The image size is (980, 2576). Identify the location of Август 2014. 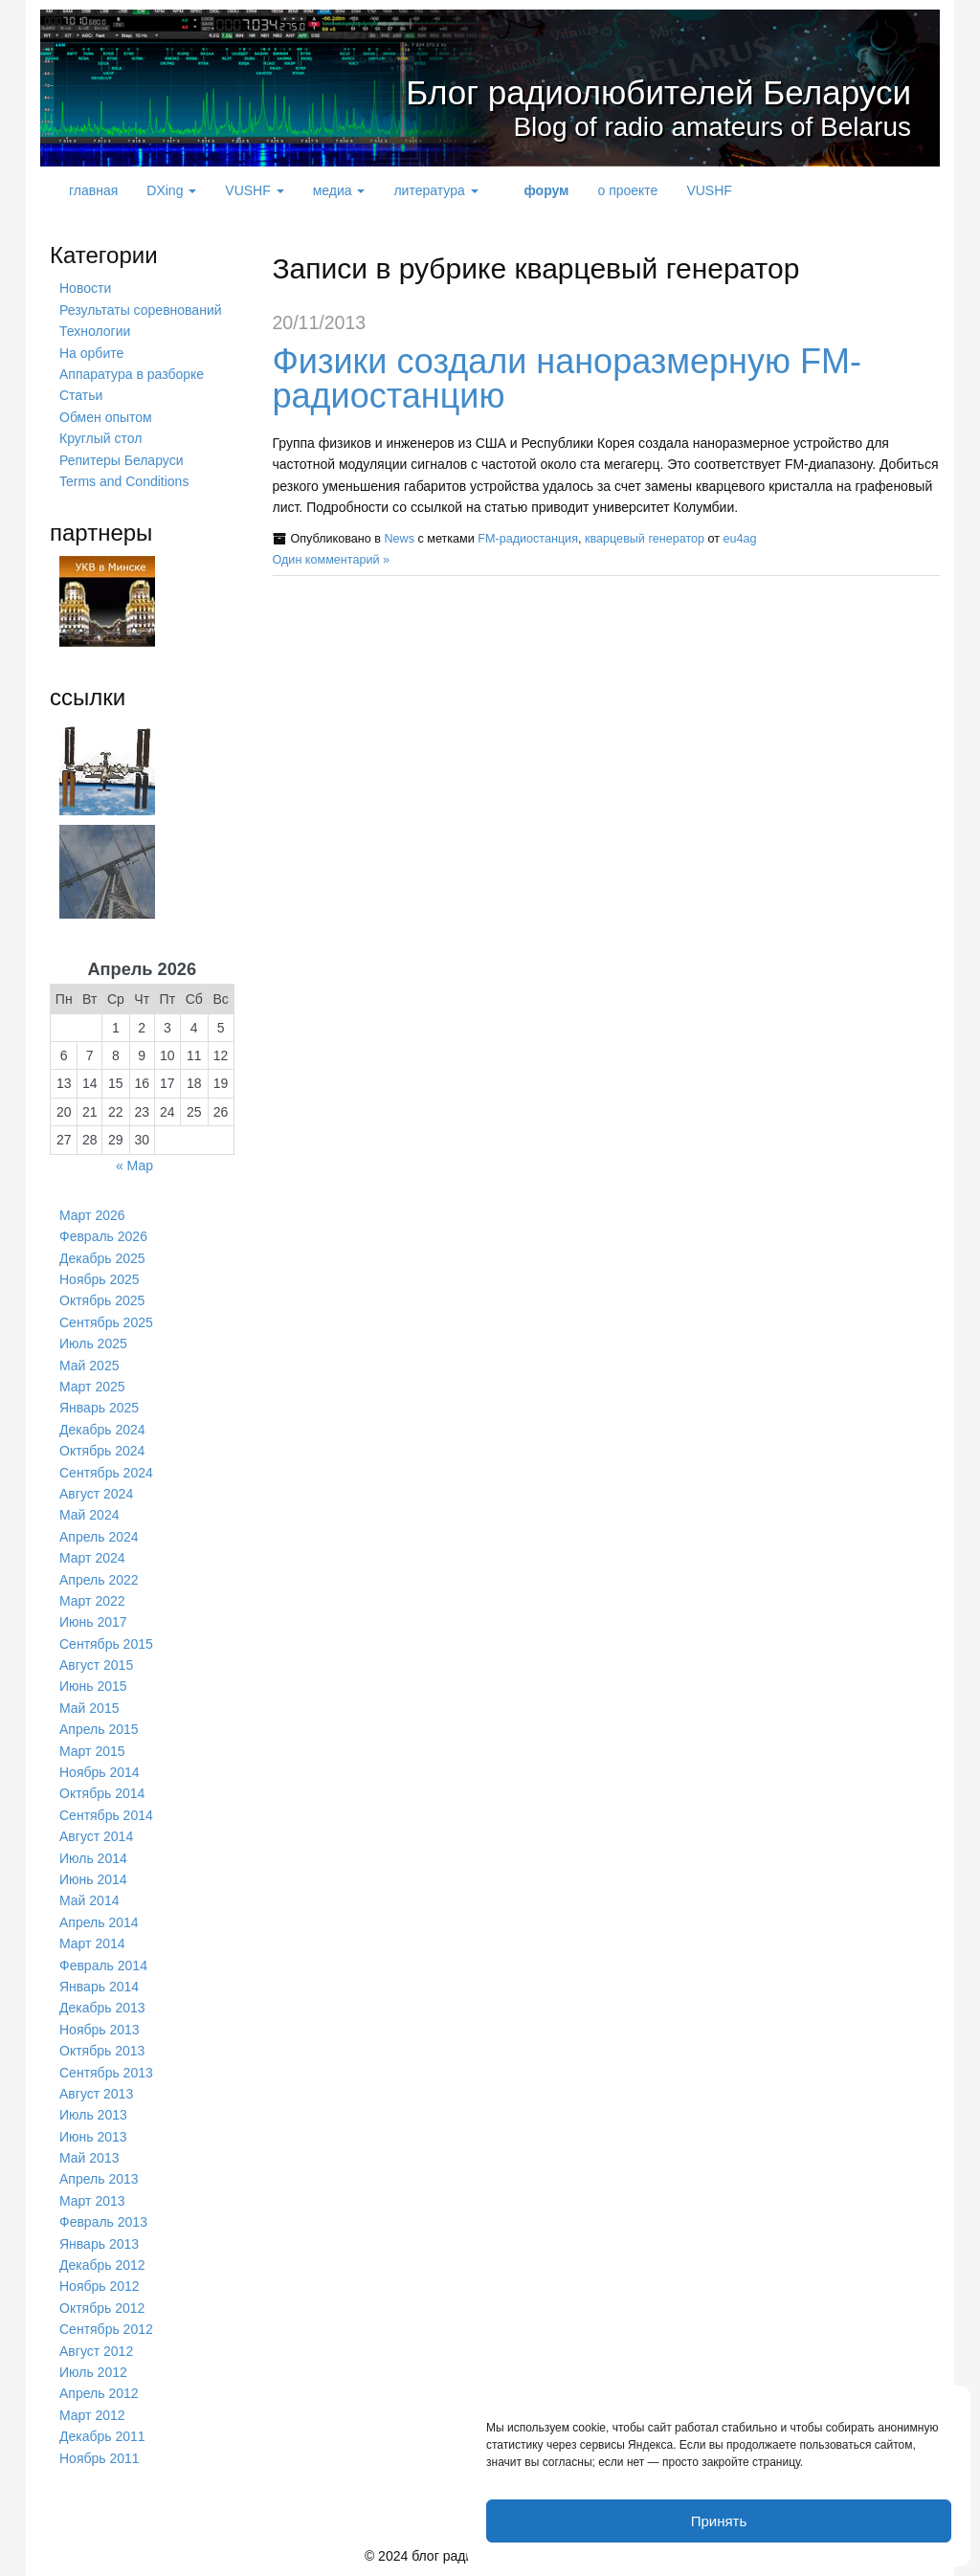
(96, 1836).